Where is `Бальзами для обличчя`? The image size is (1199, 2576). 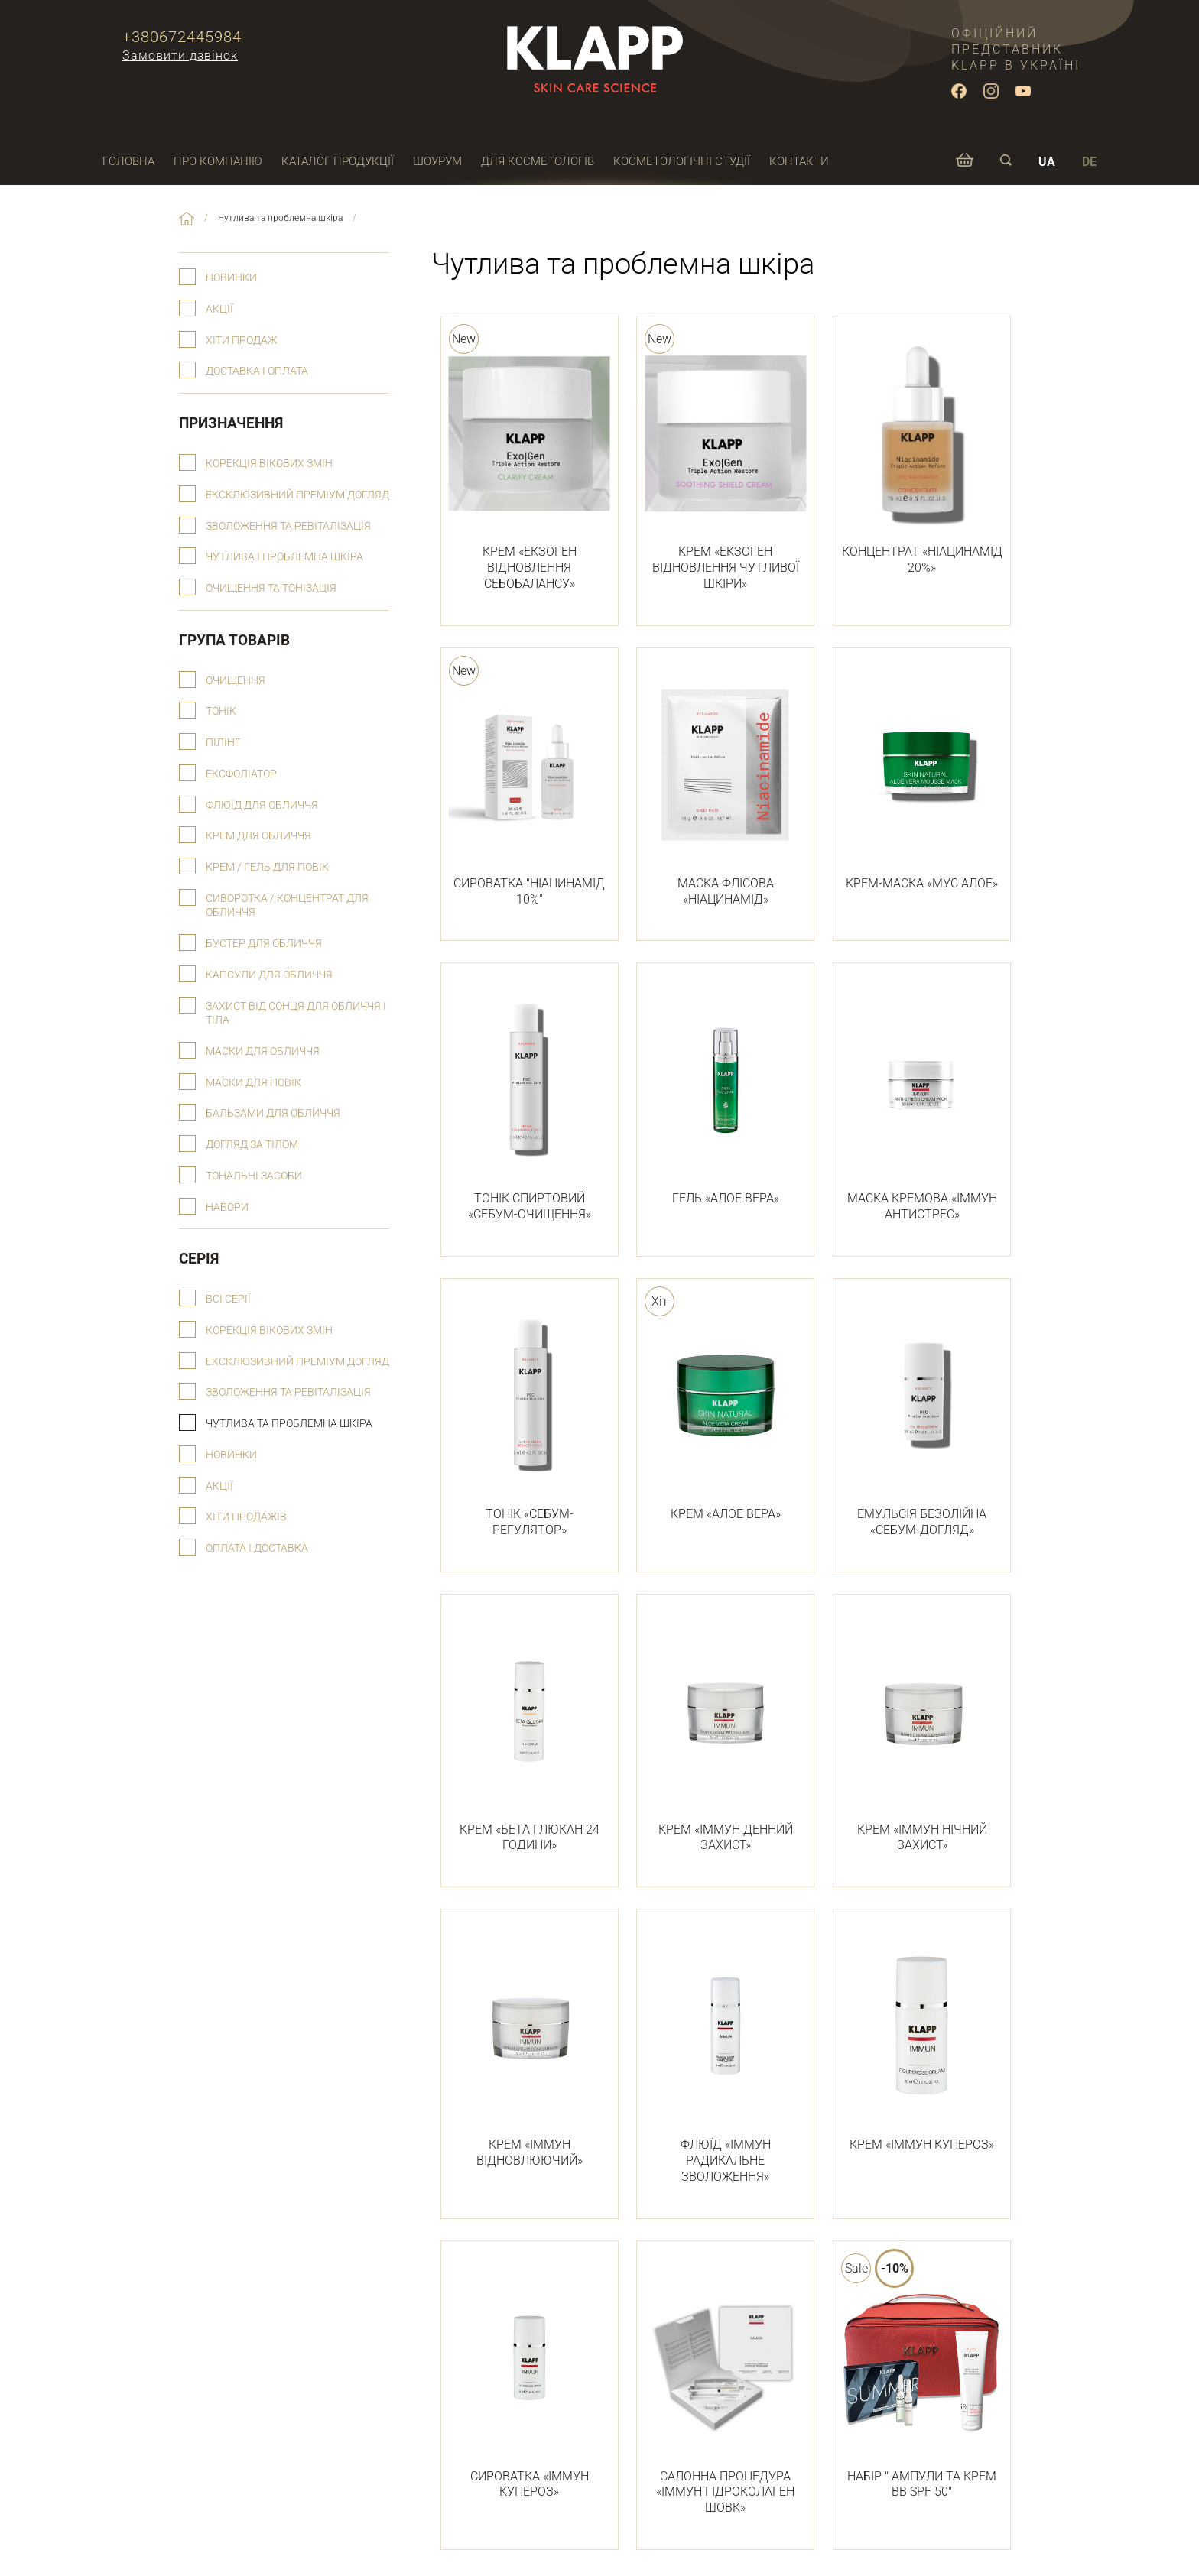
Бальзами для обличчя is located at coordinates (273, 1113).